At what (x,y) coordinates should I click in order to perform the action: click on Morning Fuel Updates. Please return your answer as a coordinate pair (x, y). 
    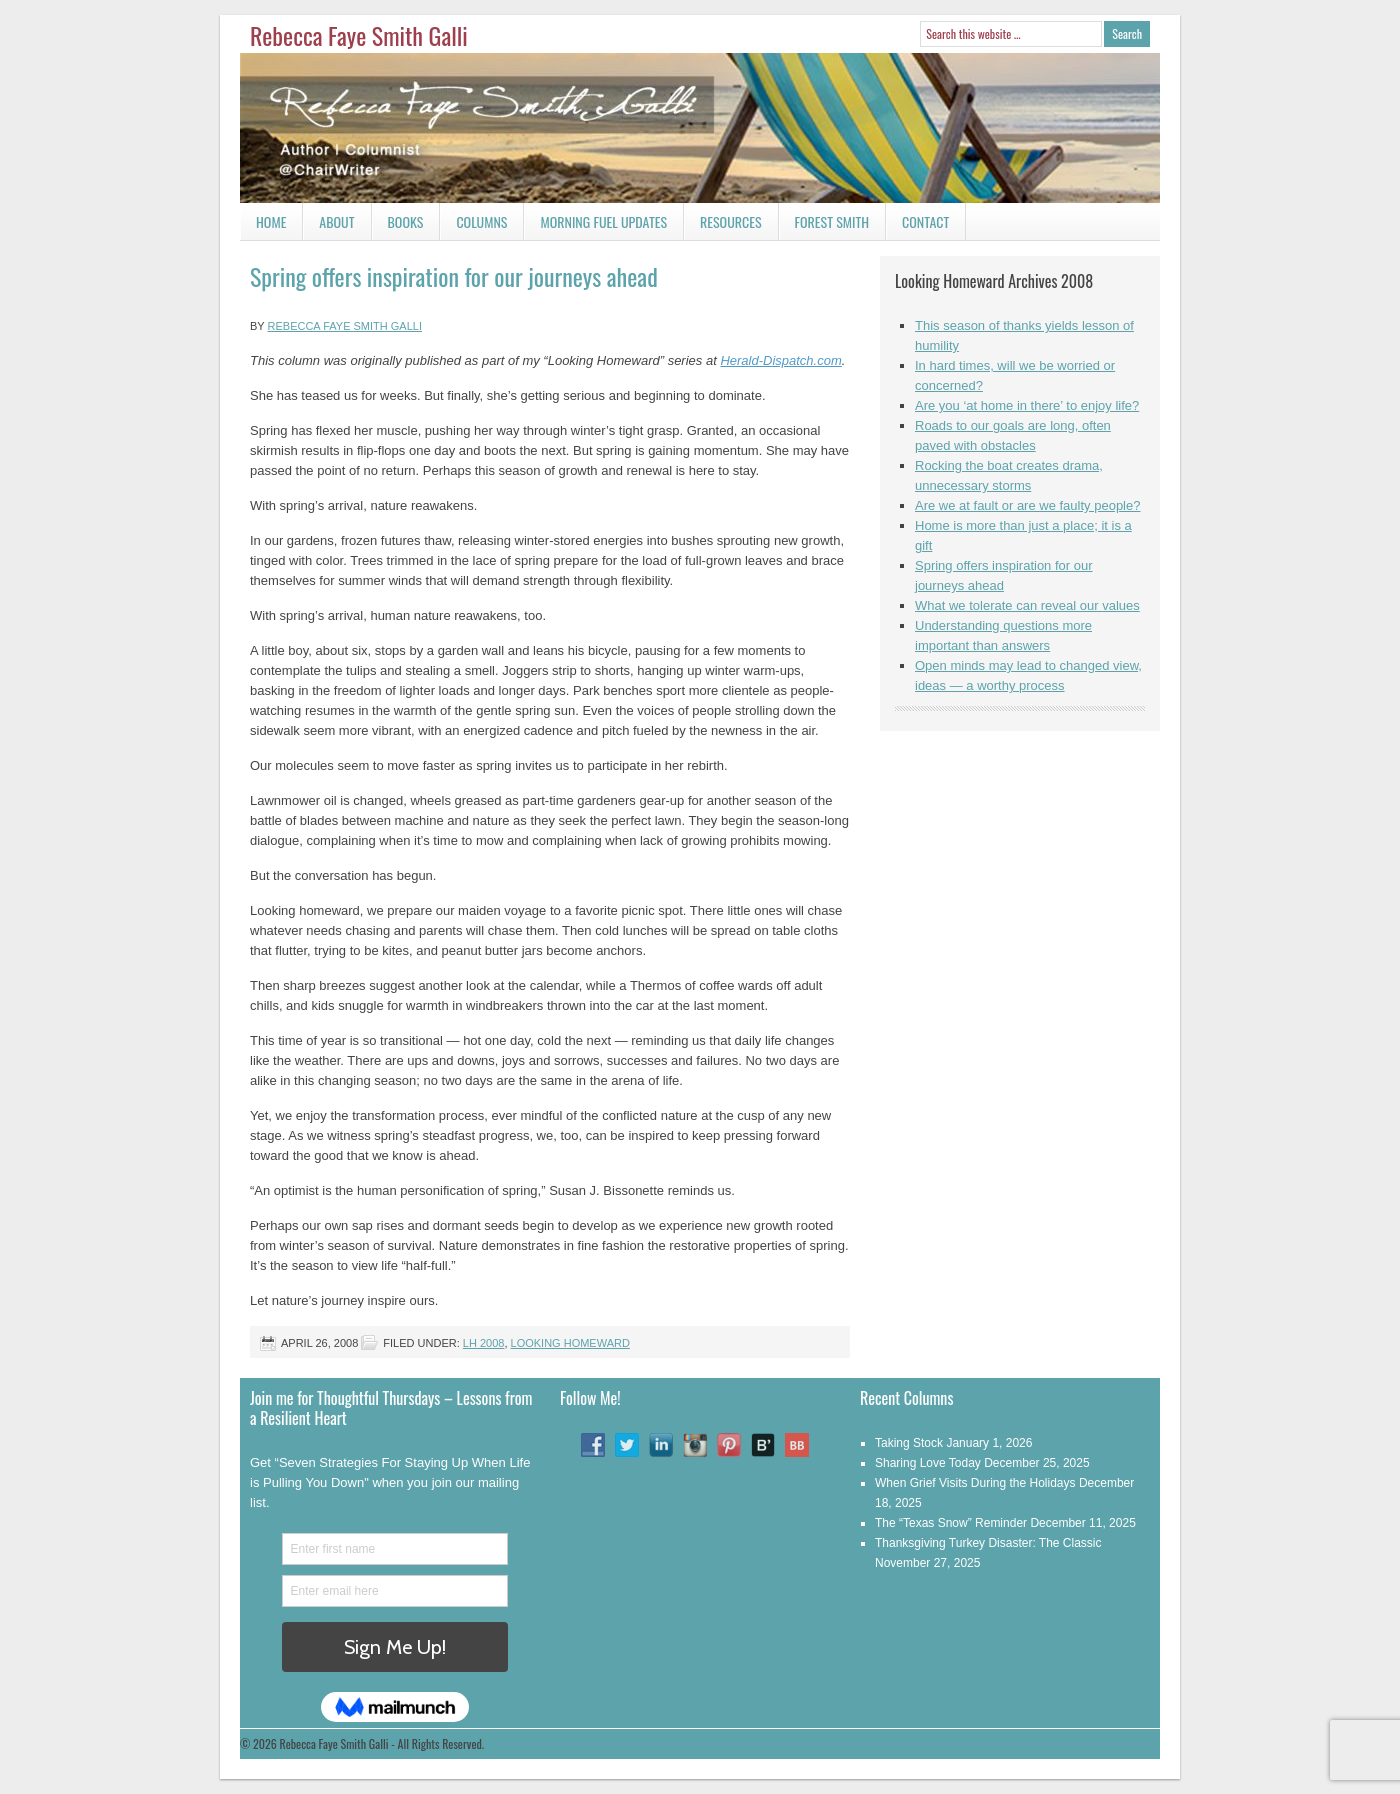
    Looking at the image, I should click on (595, 225).